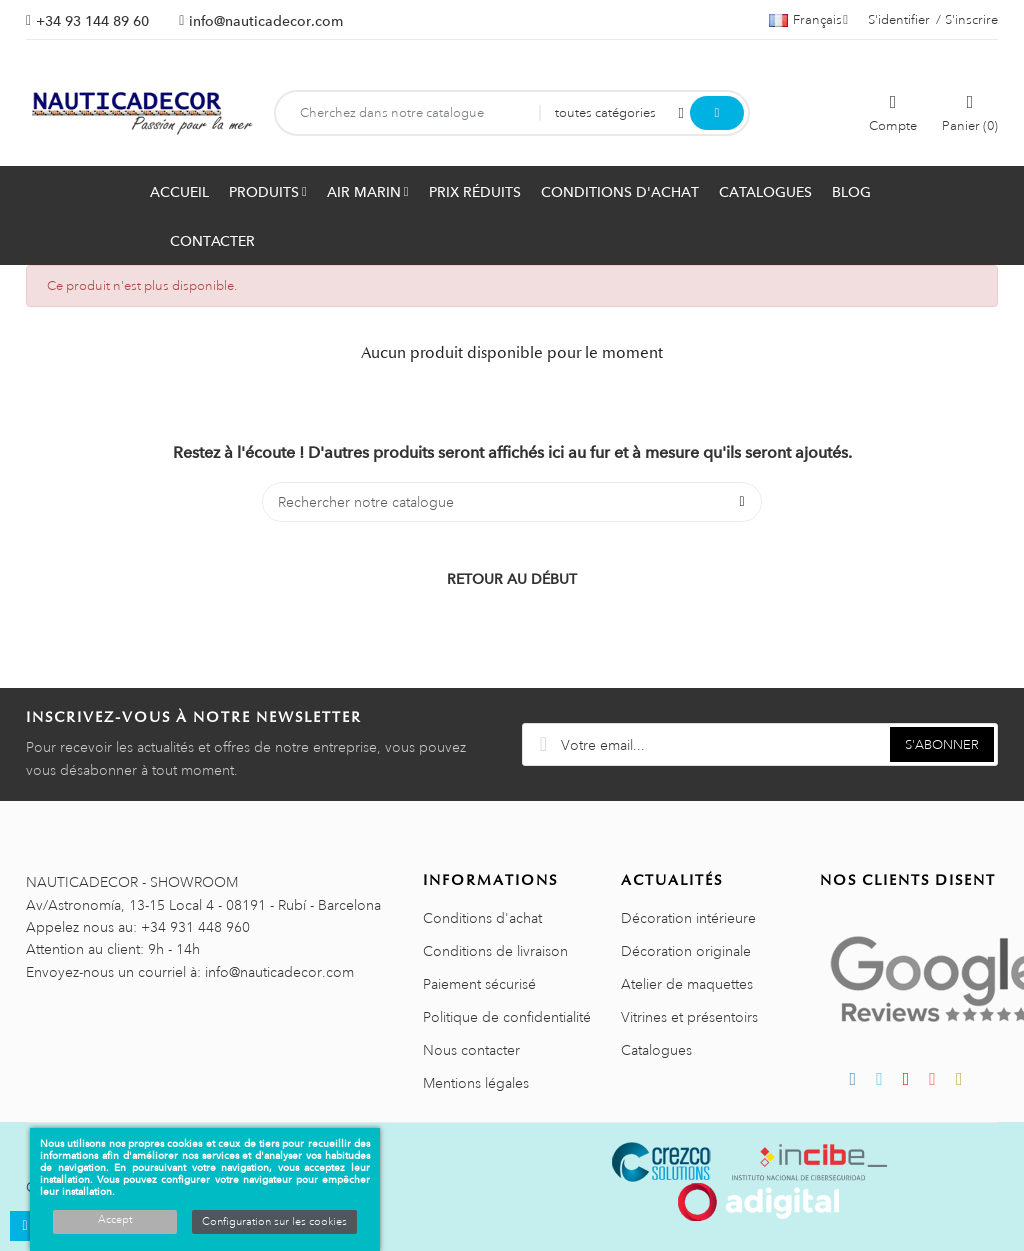 This screenshot has height=1251, width=1024. Describe the element at coordinates (266, 21) in the screenshot. I see `info@nauticadecor.com` at that location.